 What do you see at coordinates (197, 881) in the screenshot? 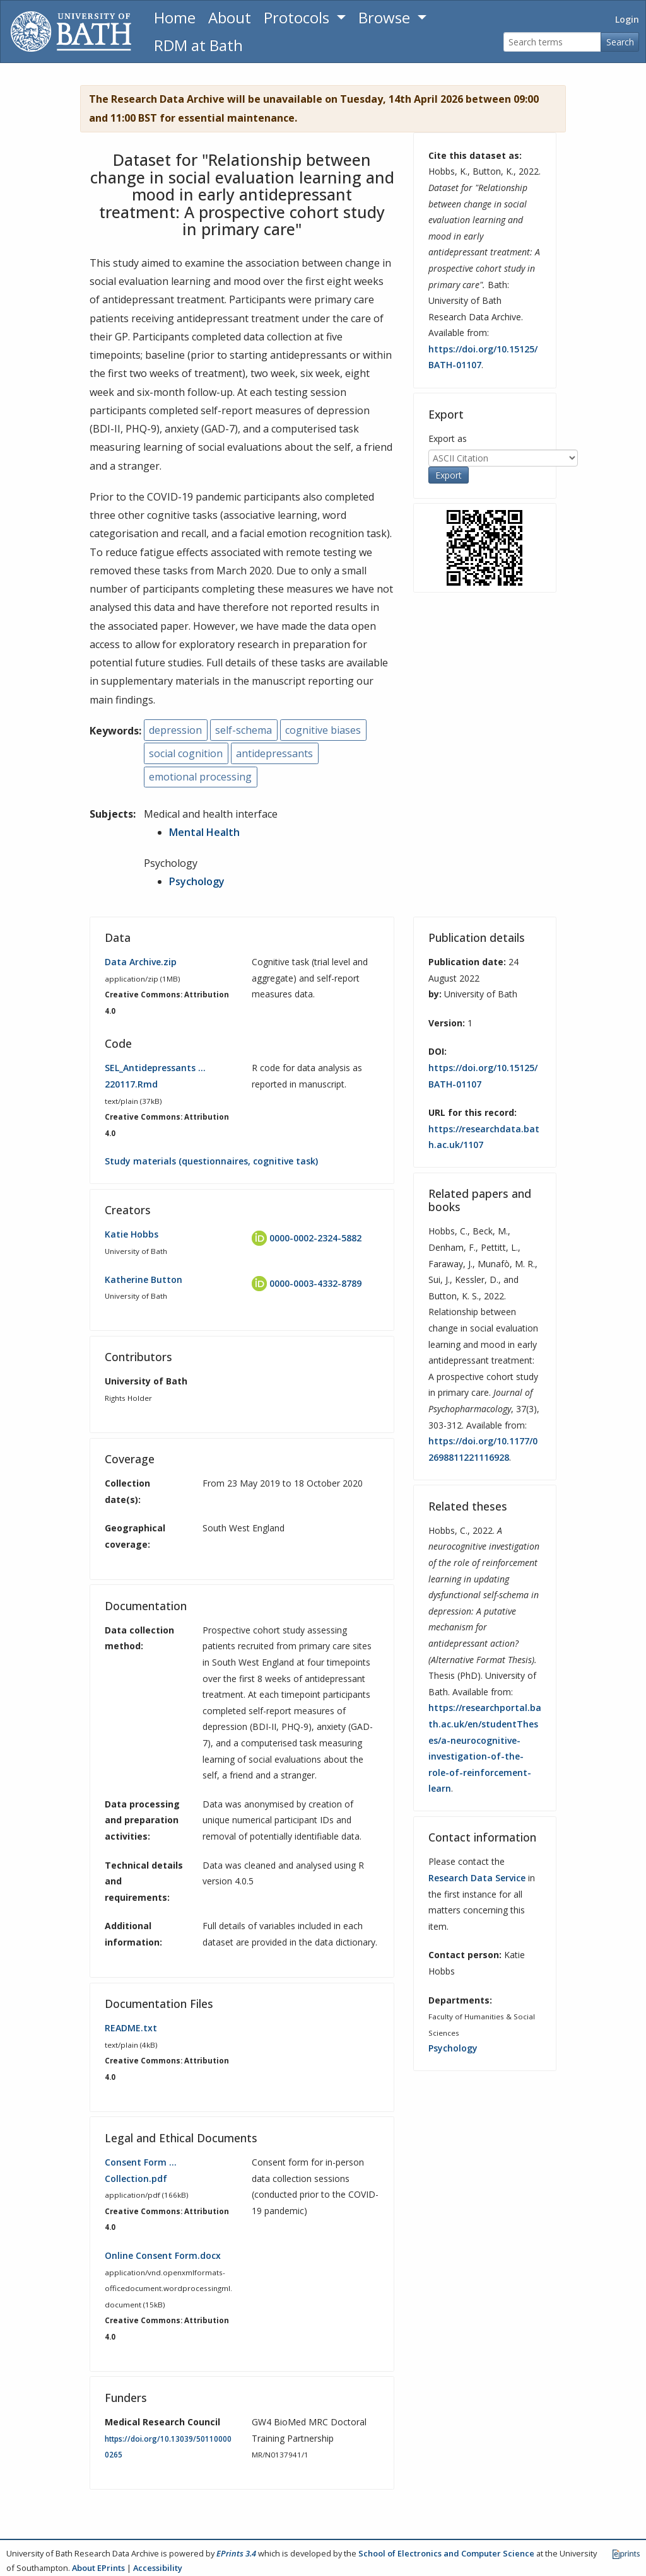
I see `Psychology` at bounding box center [197, 881].